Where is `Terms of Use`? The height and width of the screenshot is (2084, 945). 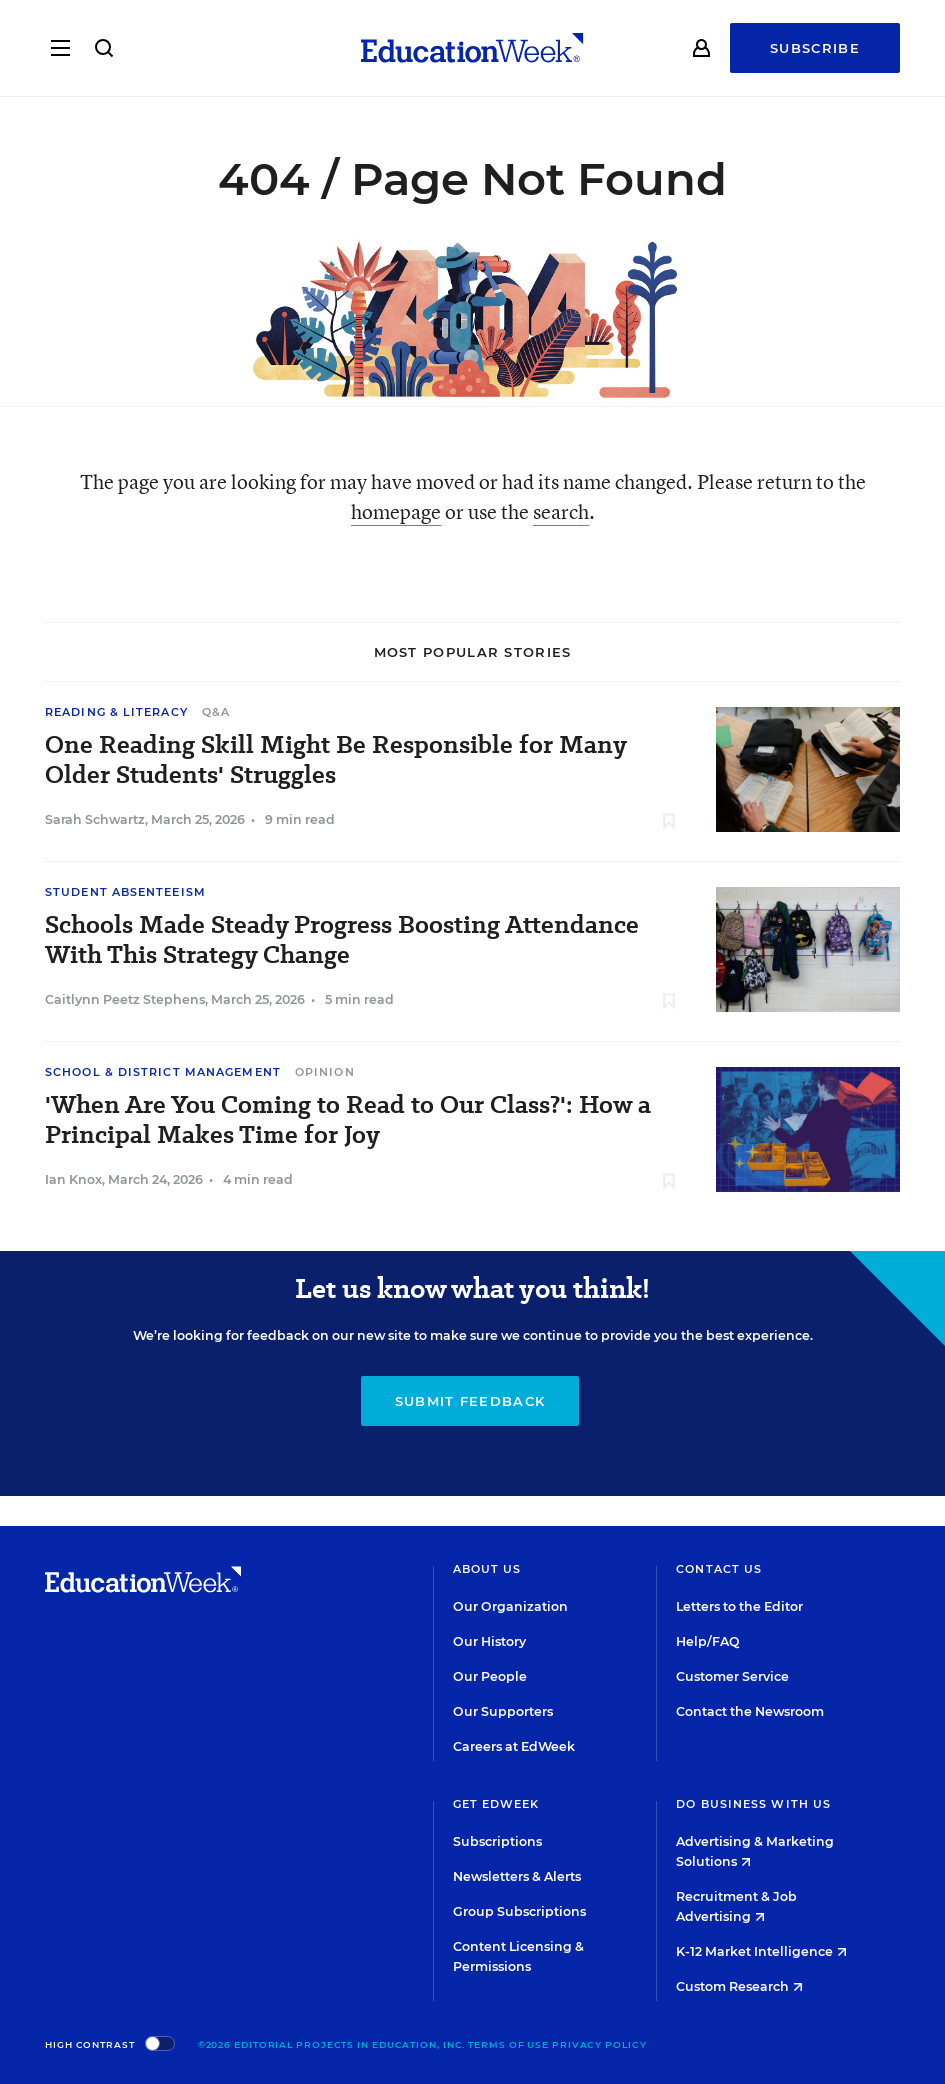
Terms of Use is located at coordinates (508, 2044).